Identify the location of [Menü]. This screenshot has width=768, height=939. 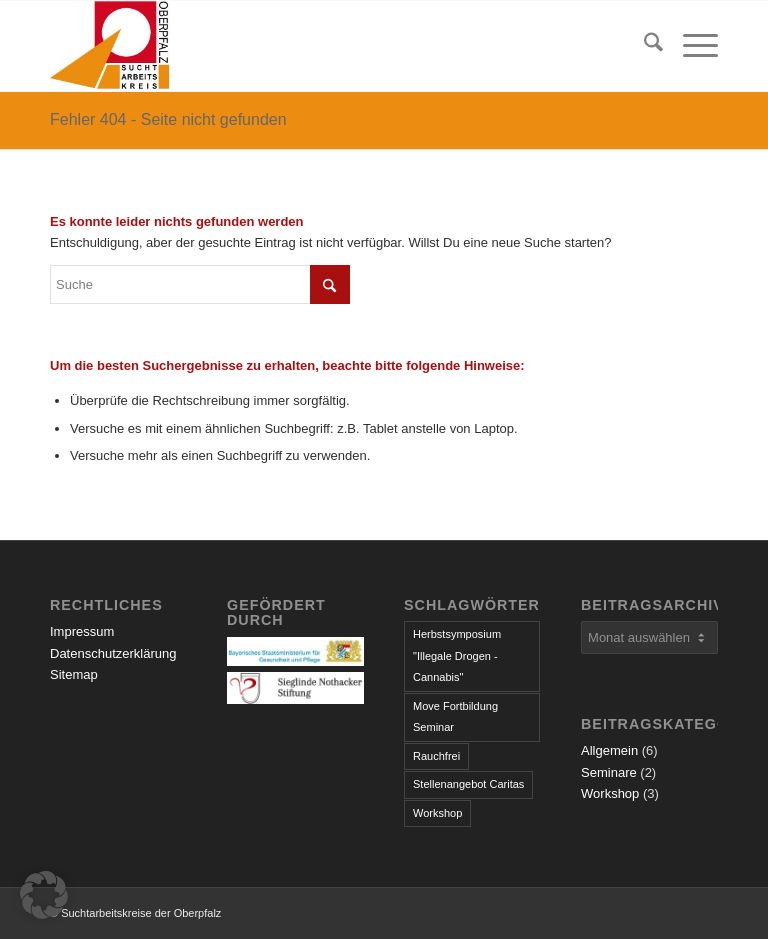
(690, 46).